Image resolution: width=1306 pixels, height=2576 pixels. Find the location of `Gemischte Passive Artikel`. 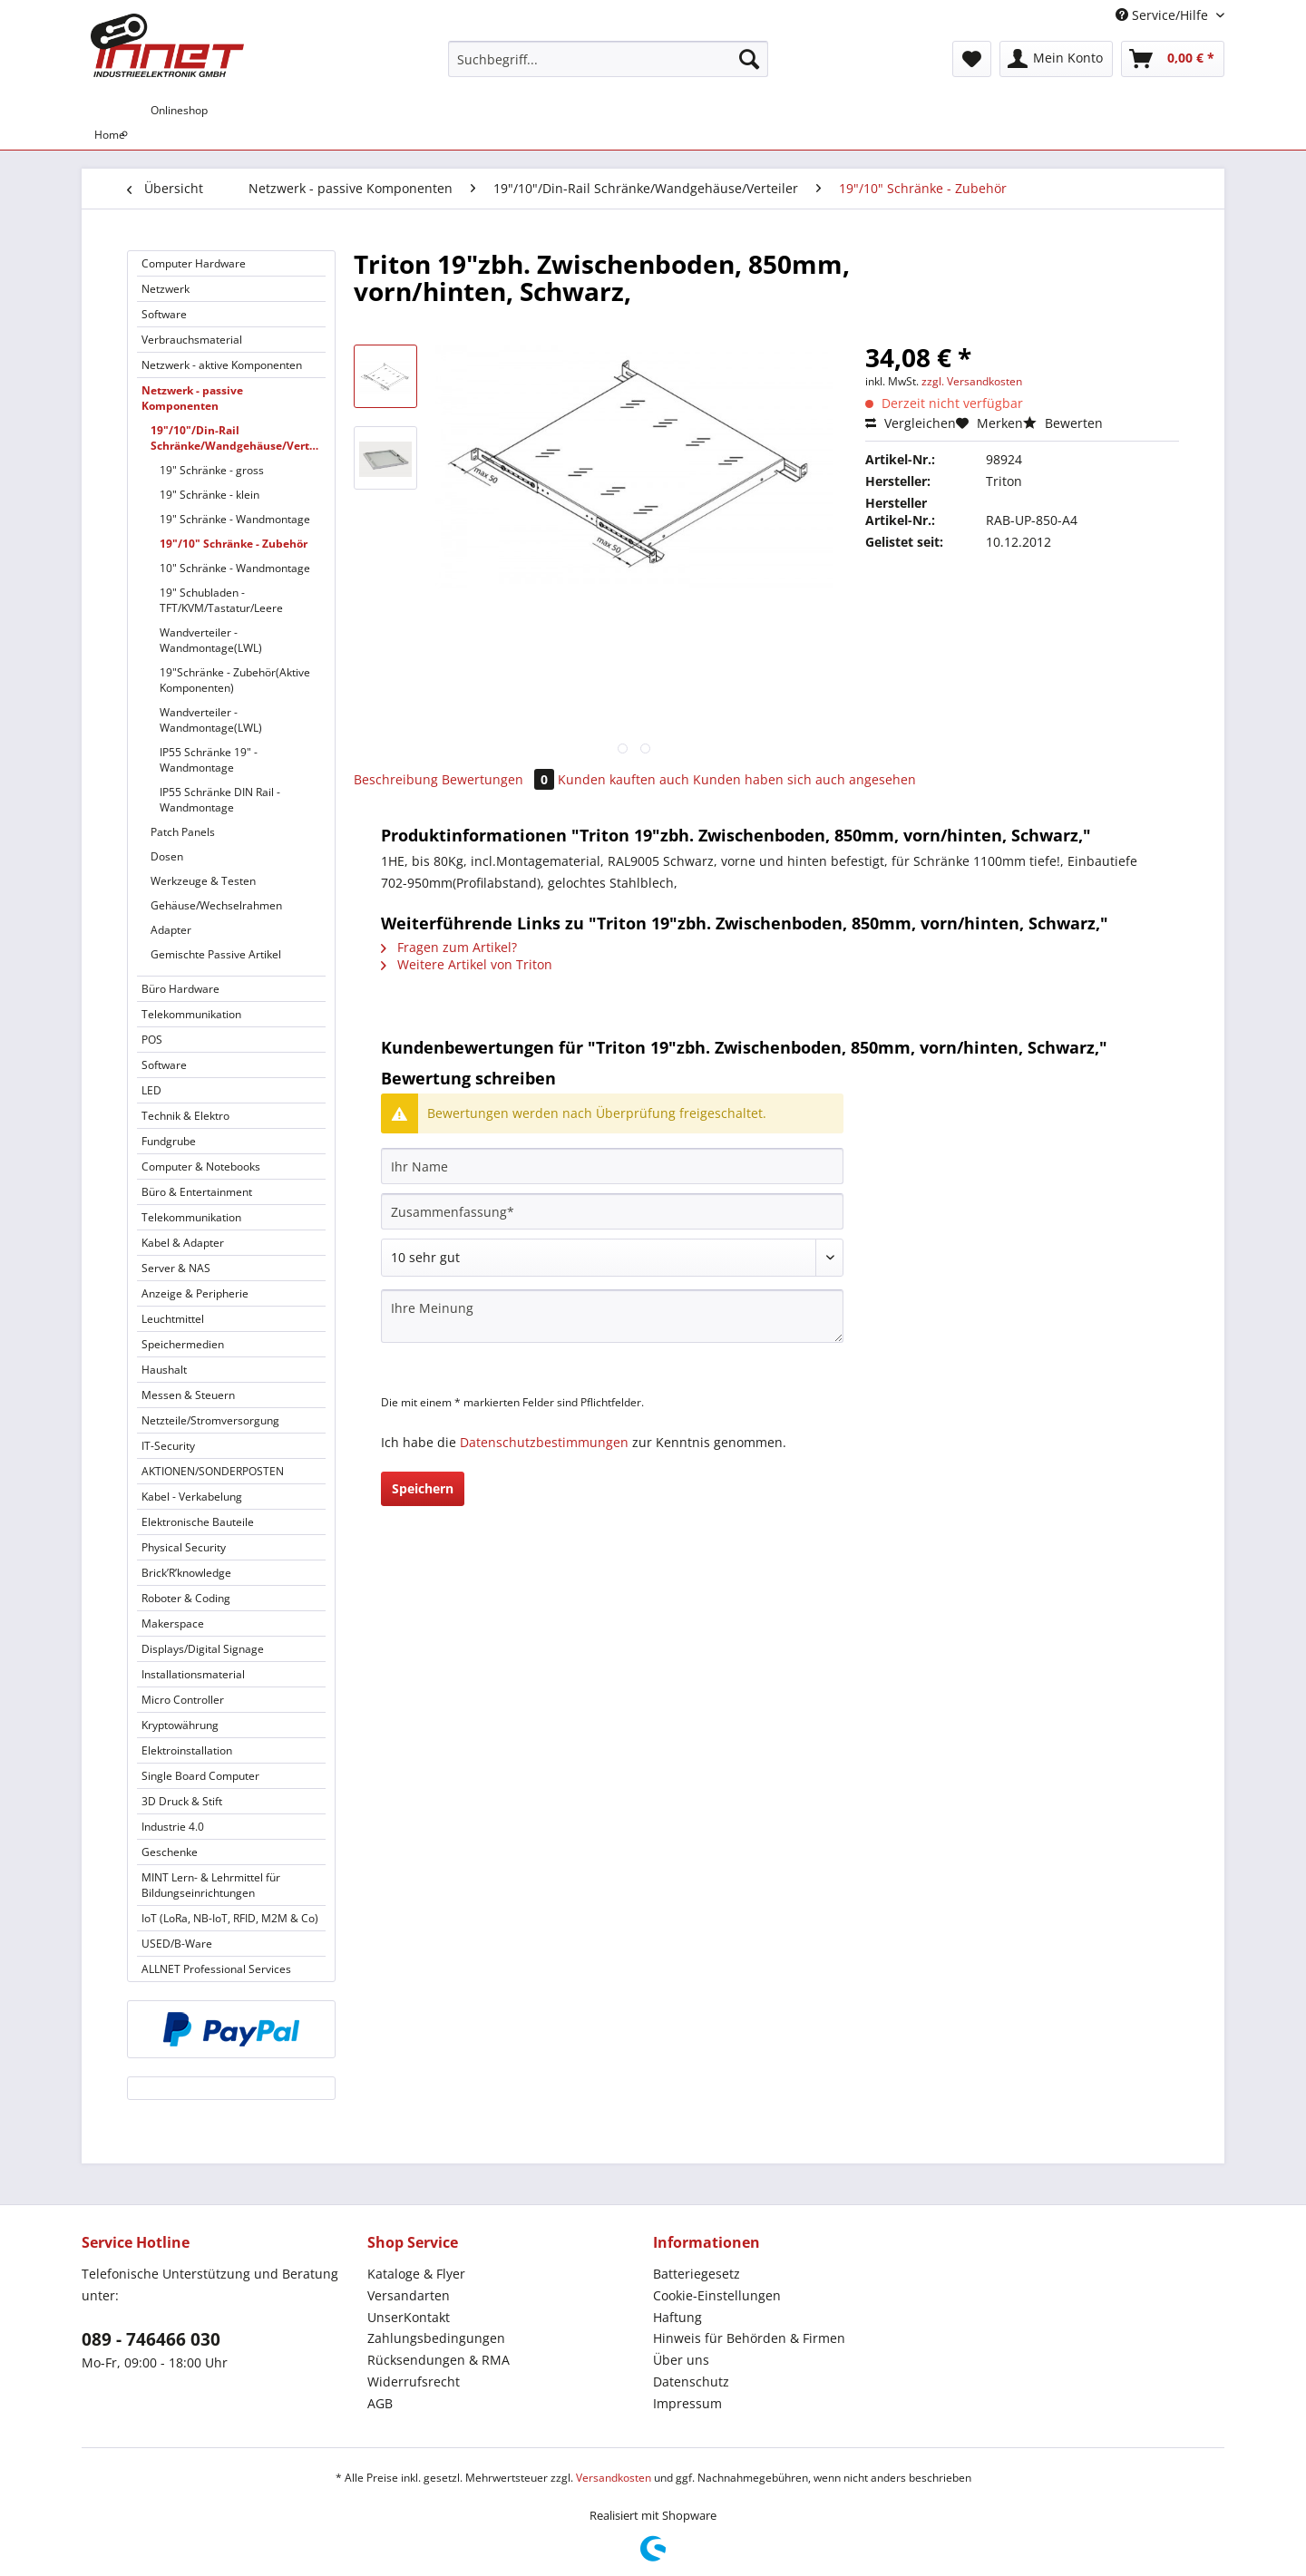

Gemischte Passive Artikel is located at coordinates (216, 954).